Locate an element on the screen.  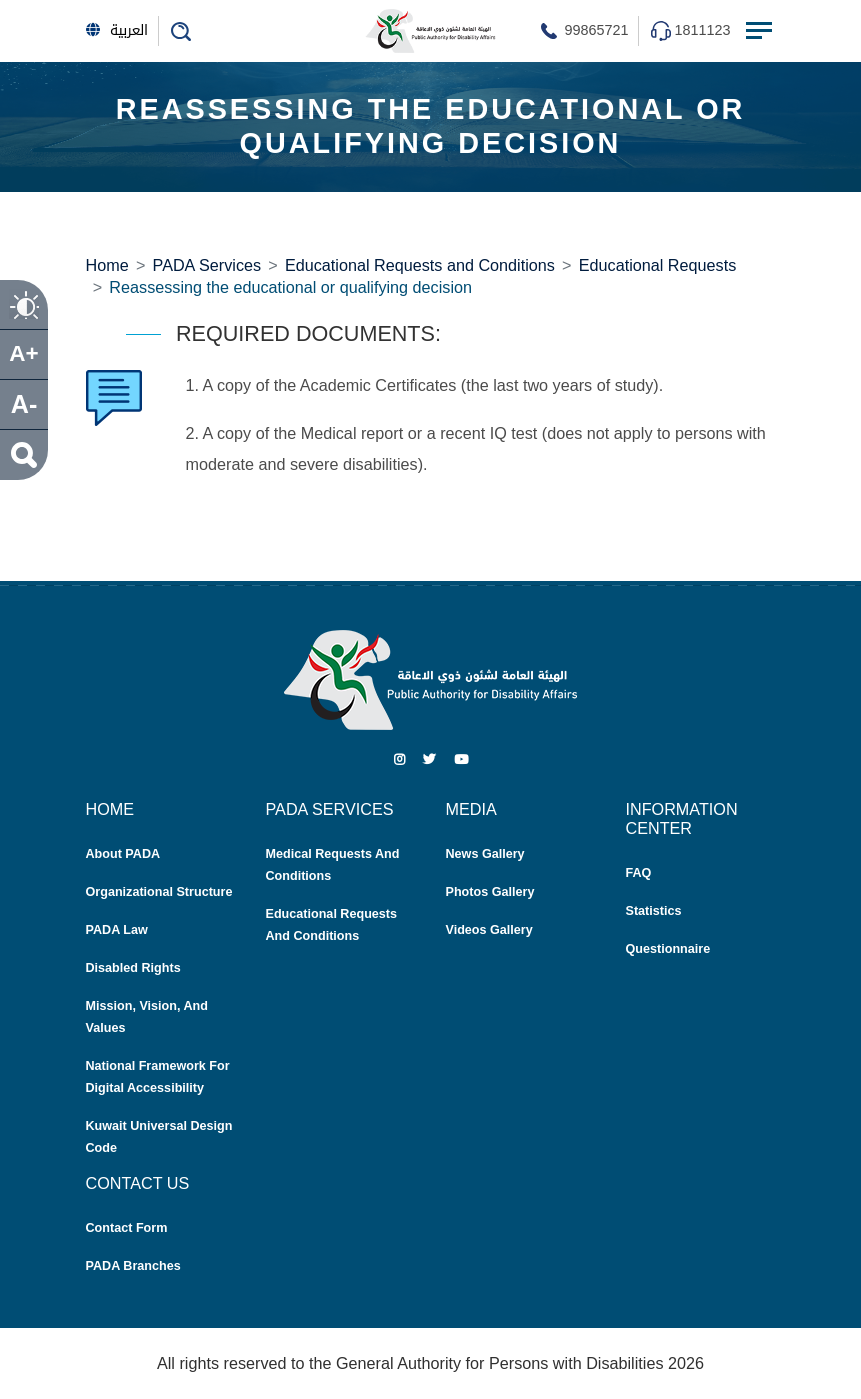
99865721 is located at coordinates (596, 30).